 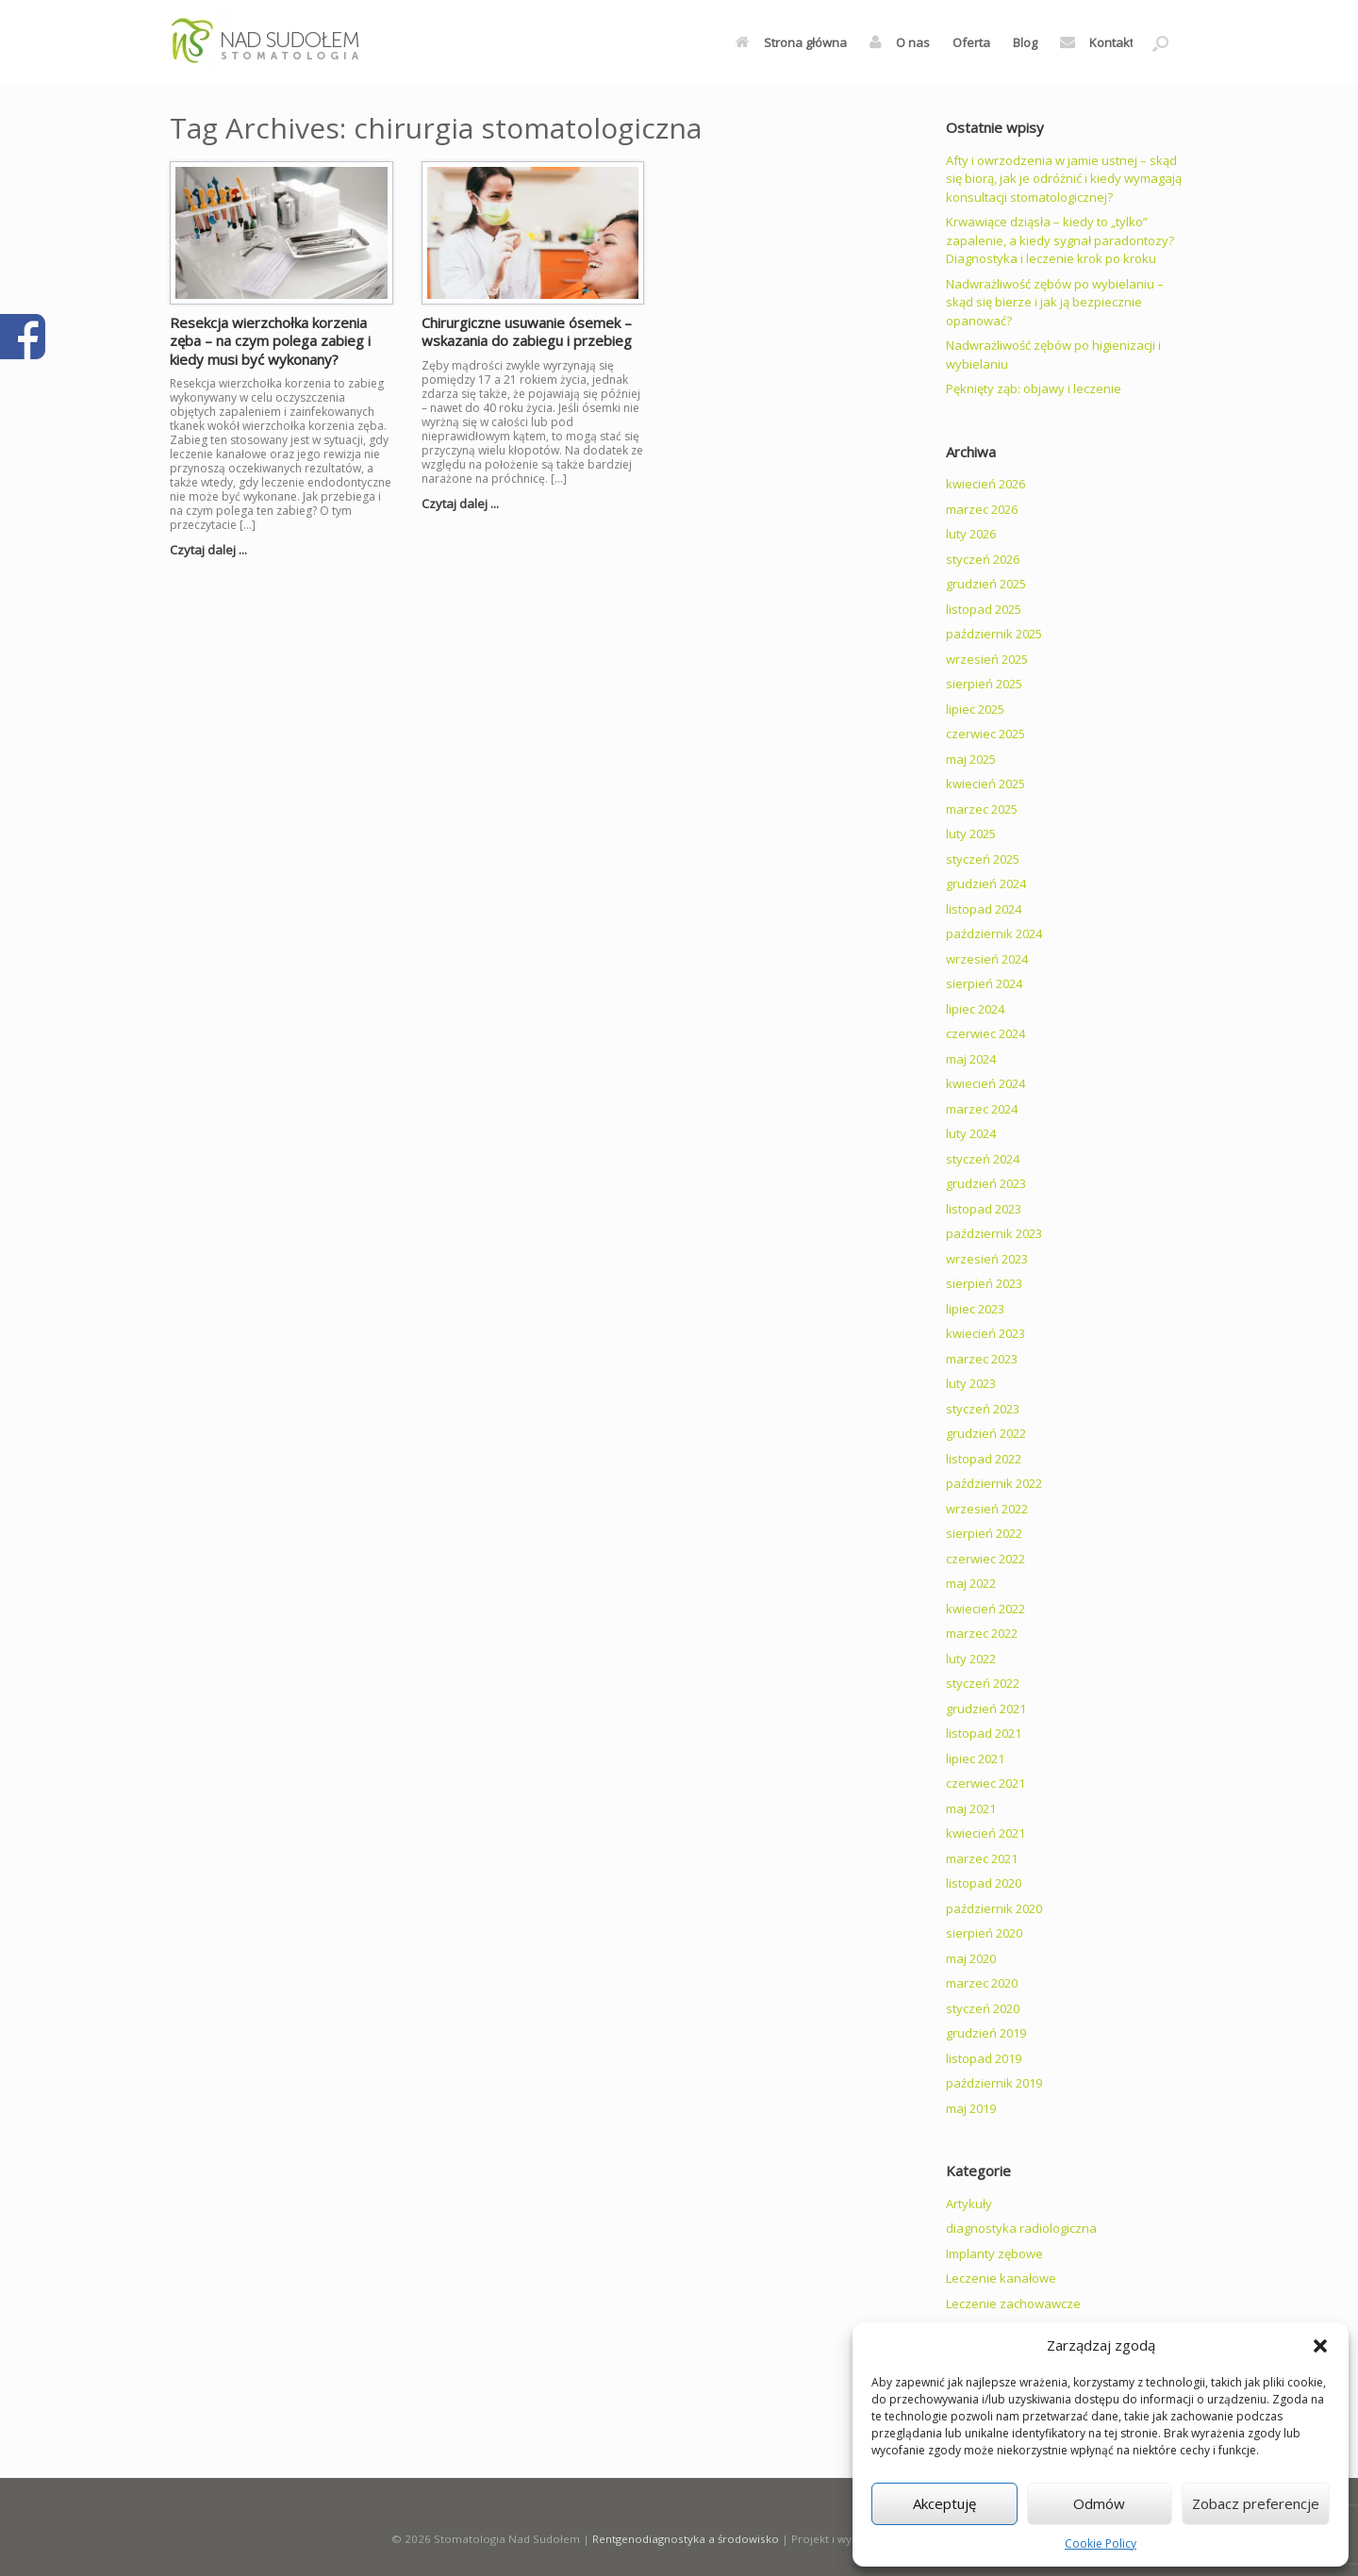 I want to click on Zobacz preferencje, so click(x=1255, y=2503).